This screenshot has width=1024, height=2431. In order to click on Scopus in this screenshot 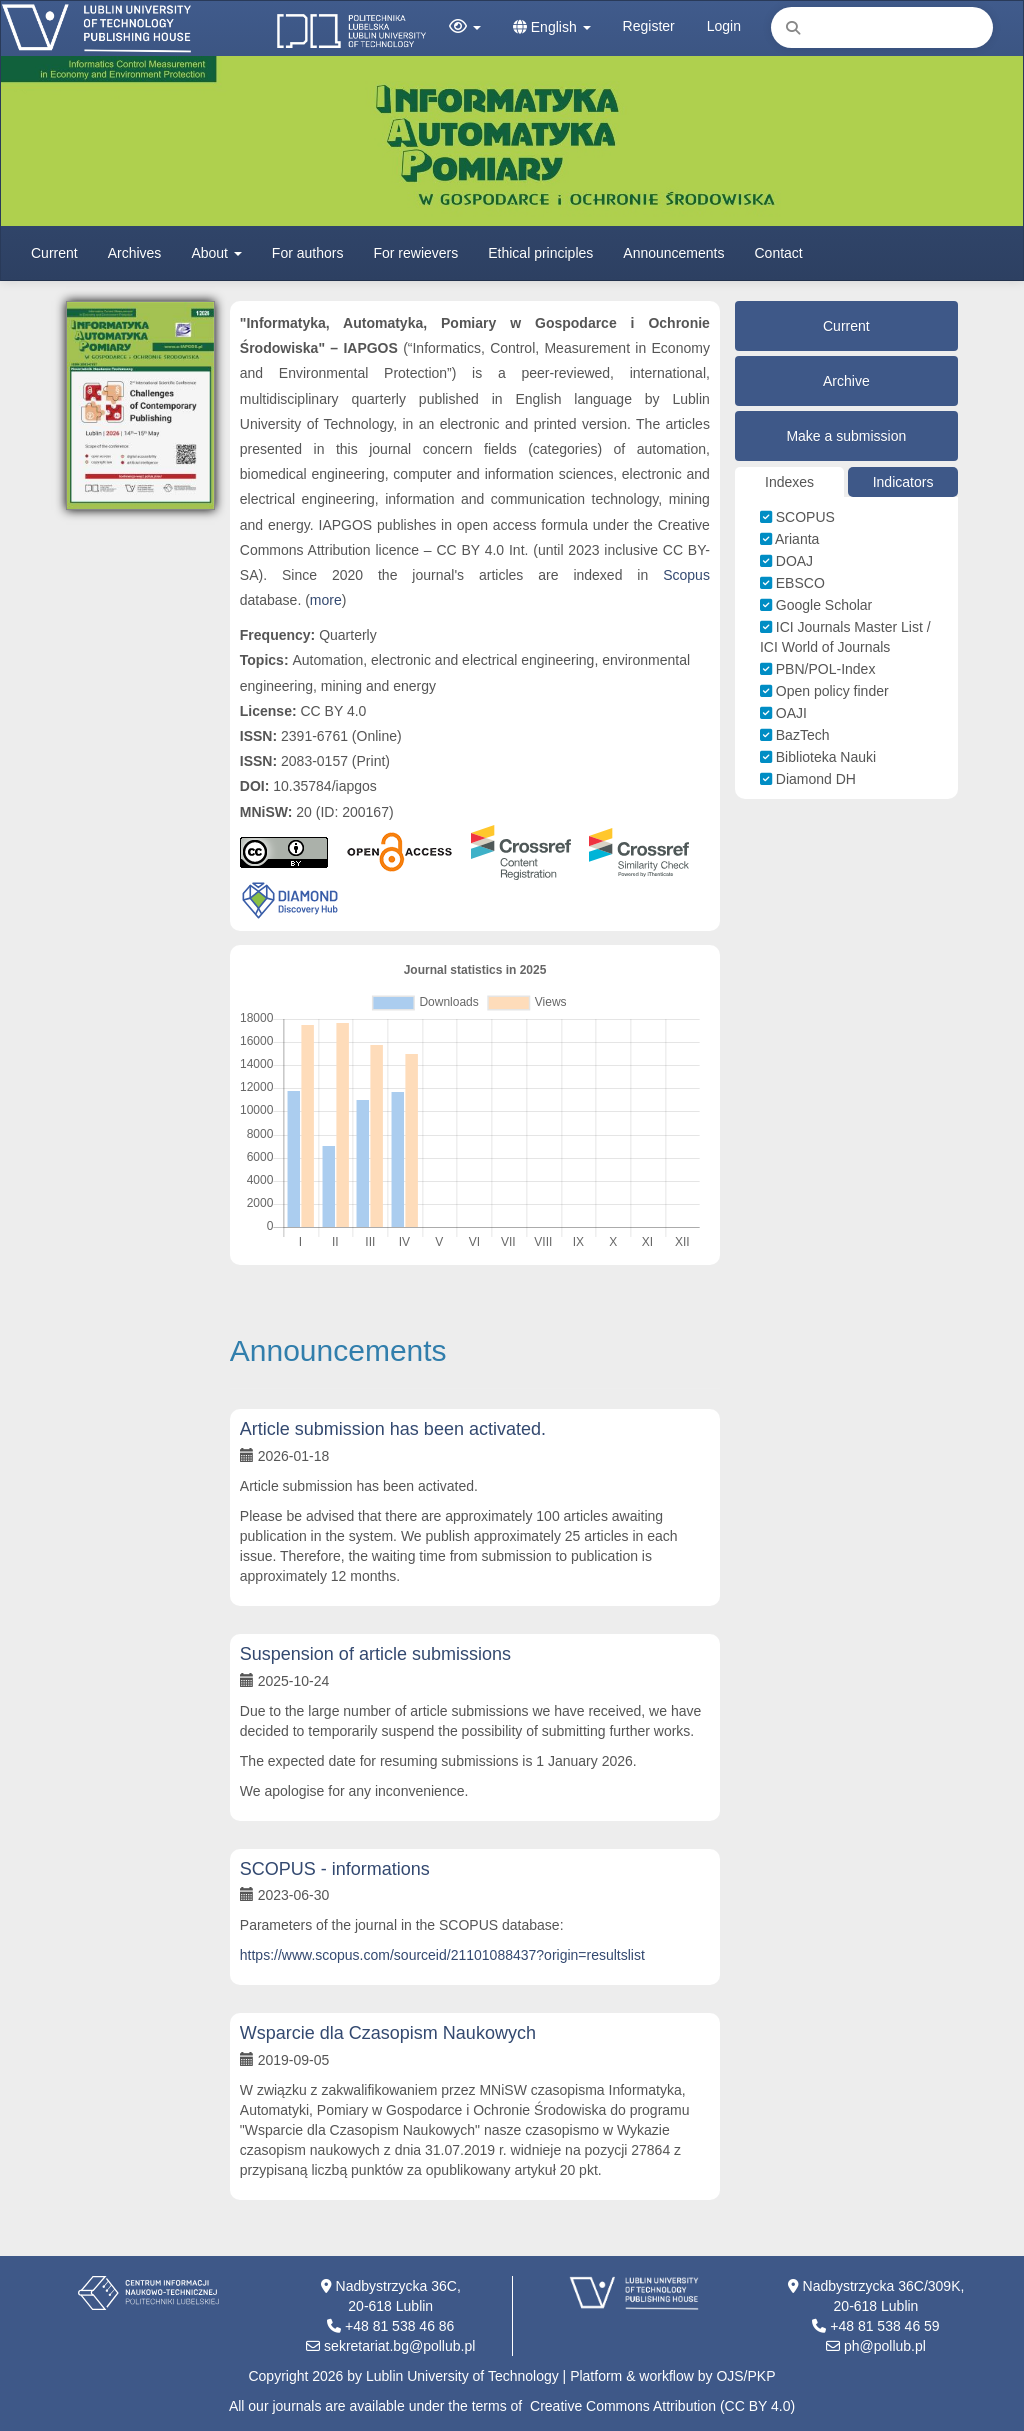, I will do `click(686, 575)`.